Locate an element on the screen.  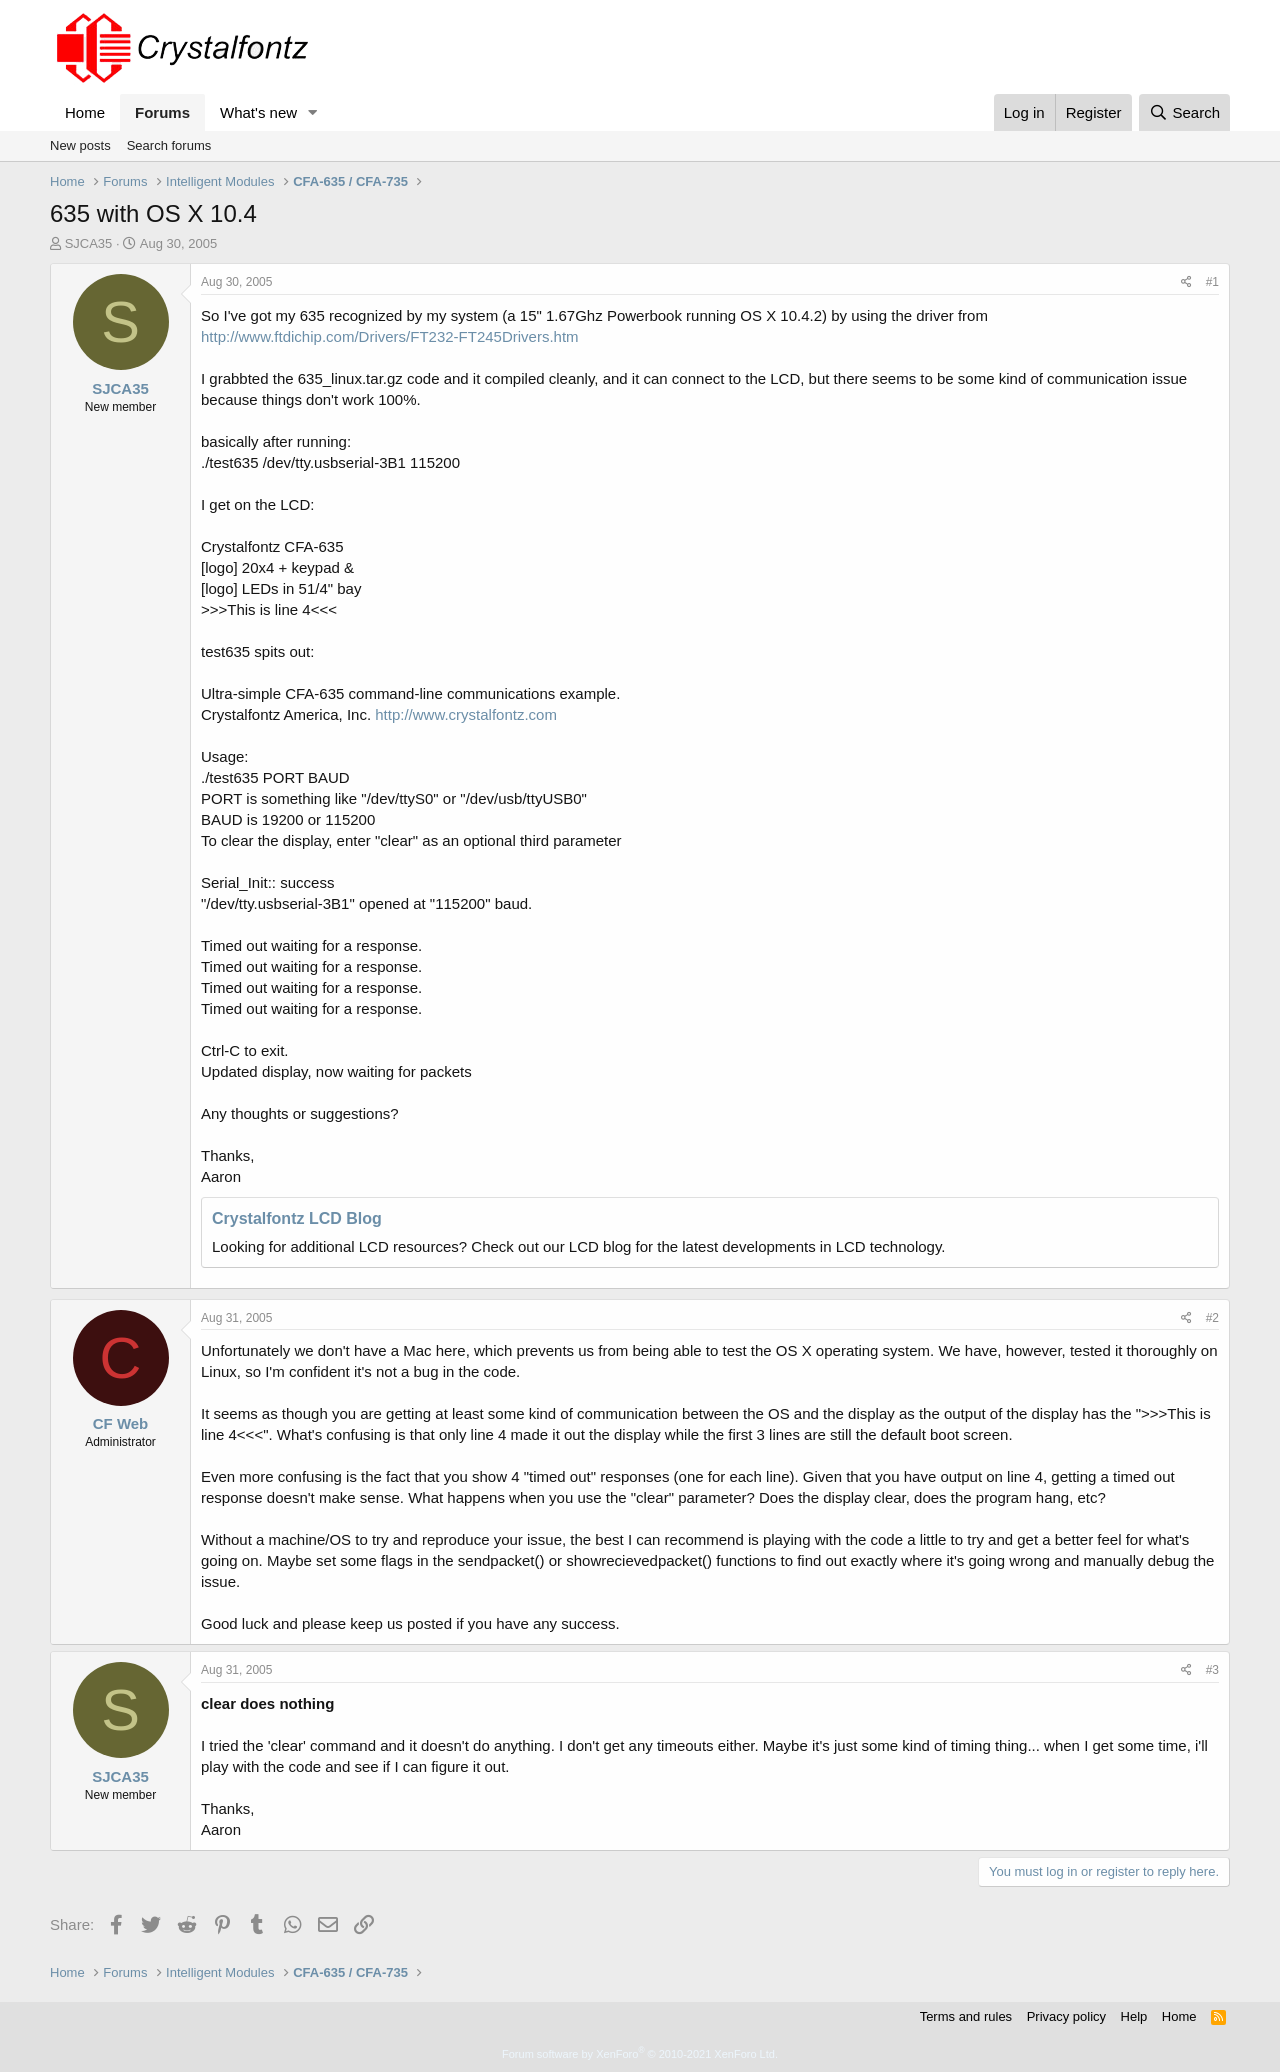
http://www.crystalfontz.com is located at coordinates (466, 714).